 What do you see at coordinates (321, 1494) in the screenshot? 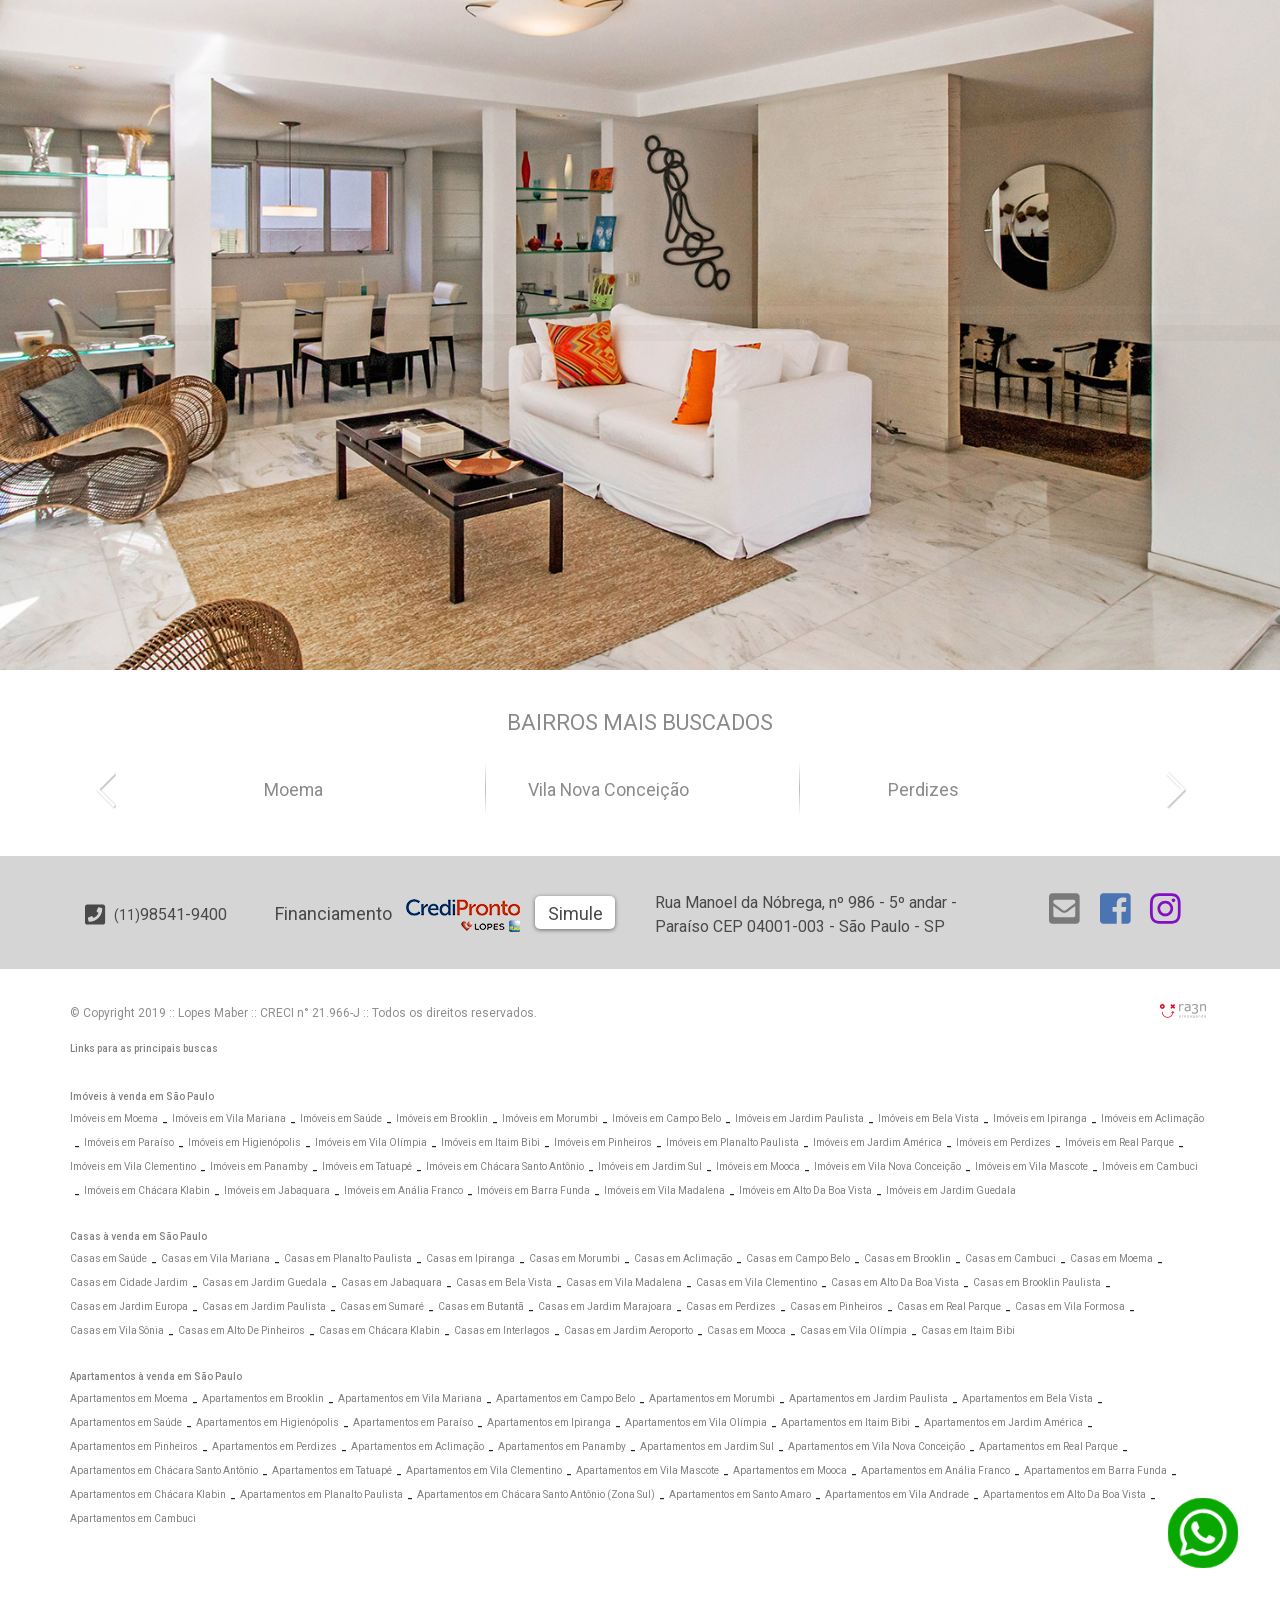
I see `Apartamentos em Planalto Paulista` at bounding box center [321, 1494].